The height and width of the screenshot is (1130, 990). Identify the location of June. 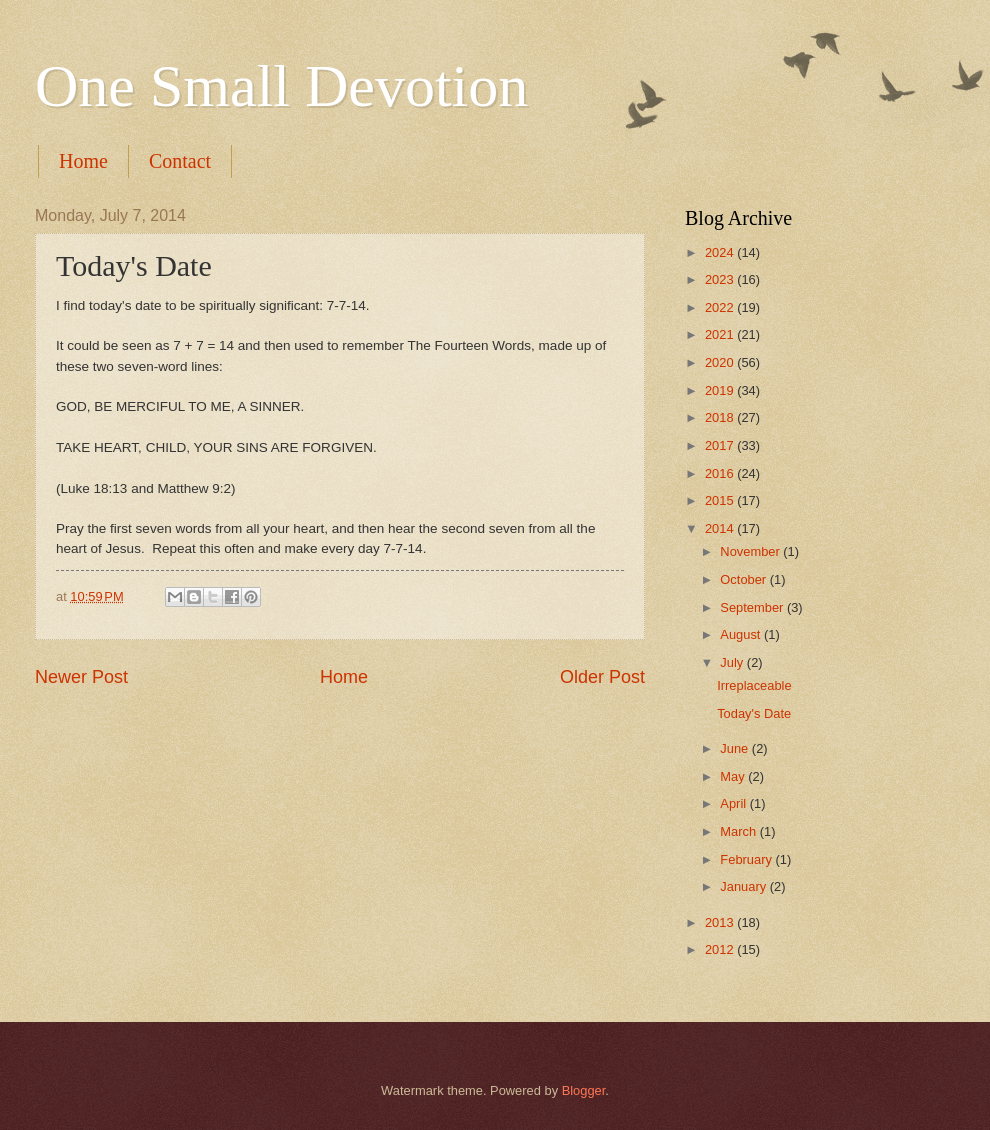
(736, 748).